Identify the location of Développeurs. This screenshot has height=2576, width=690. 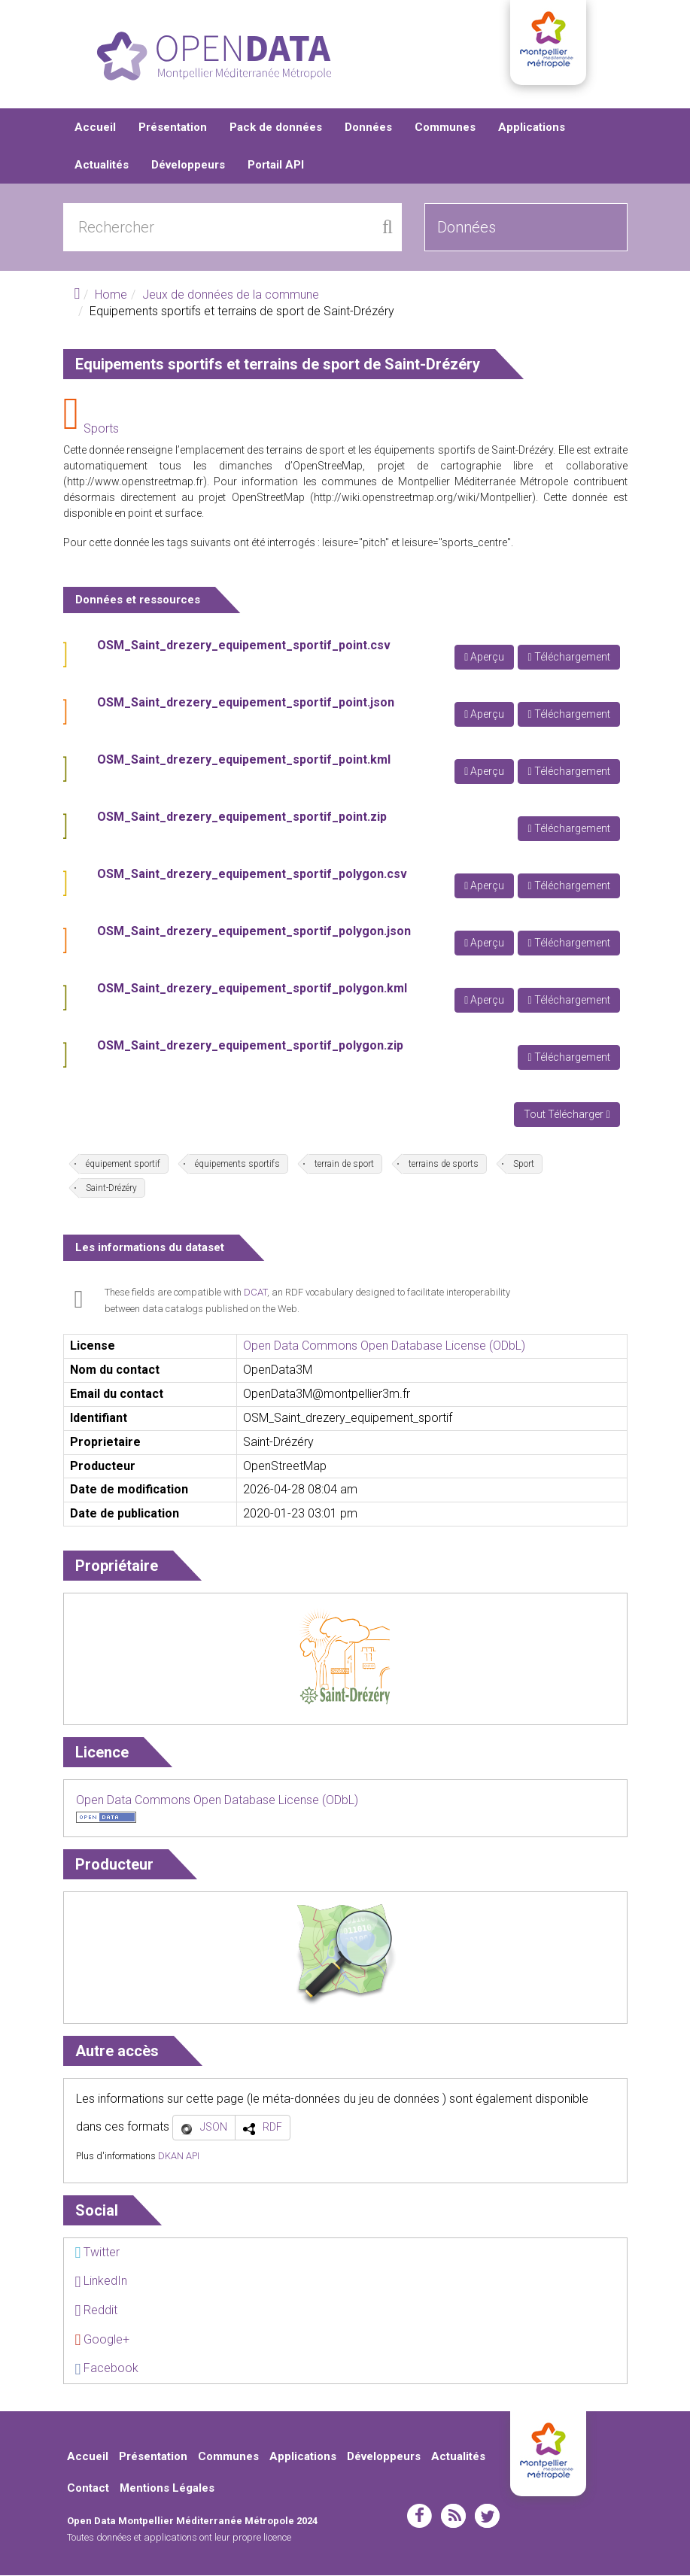
(188, 165).